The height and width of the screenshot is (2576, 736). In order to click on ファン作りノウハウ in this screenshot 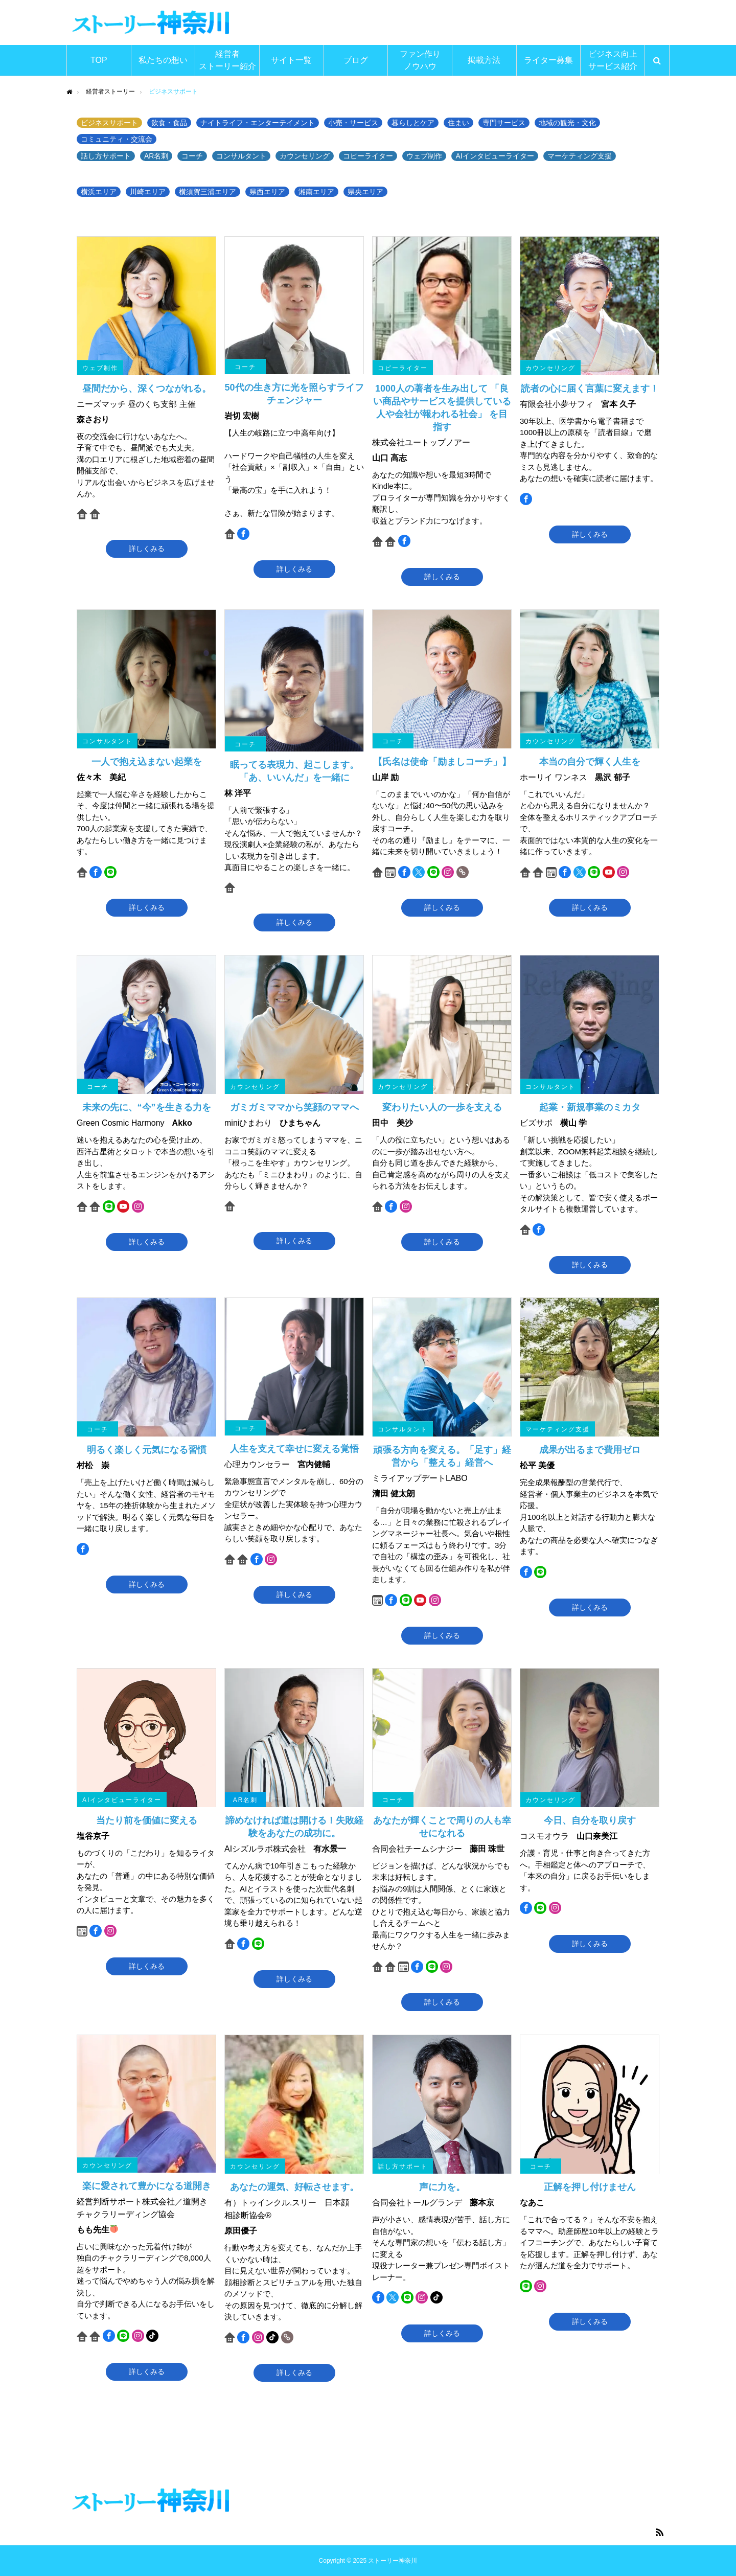, I will do `click(420, 60)`.